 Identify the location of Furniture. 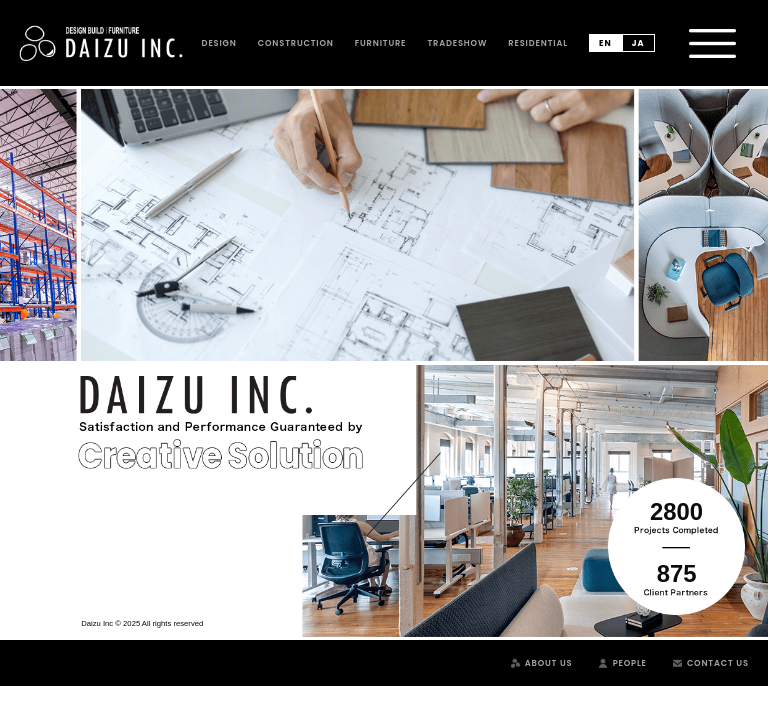
(381, 43).